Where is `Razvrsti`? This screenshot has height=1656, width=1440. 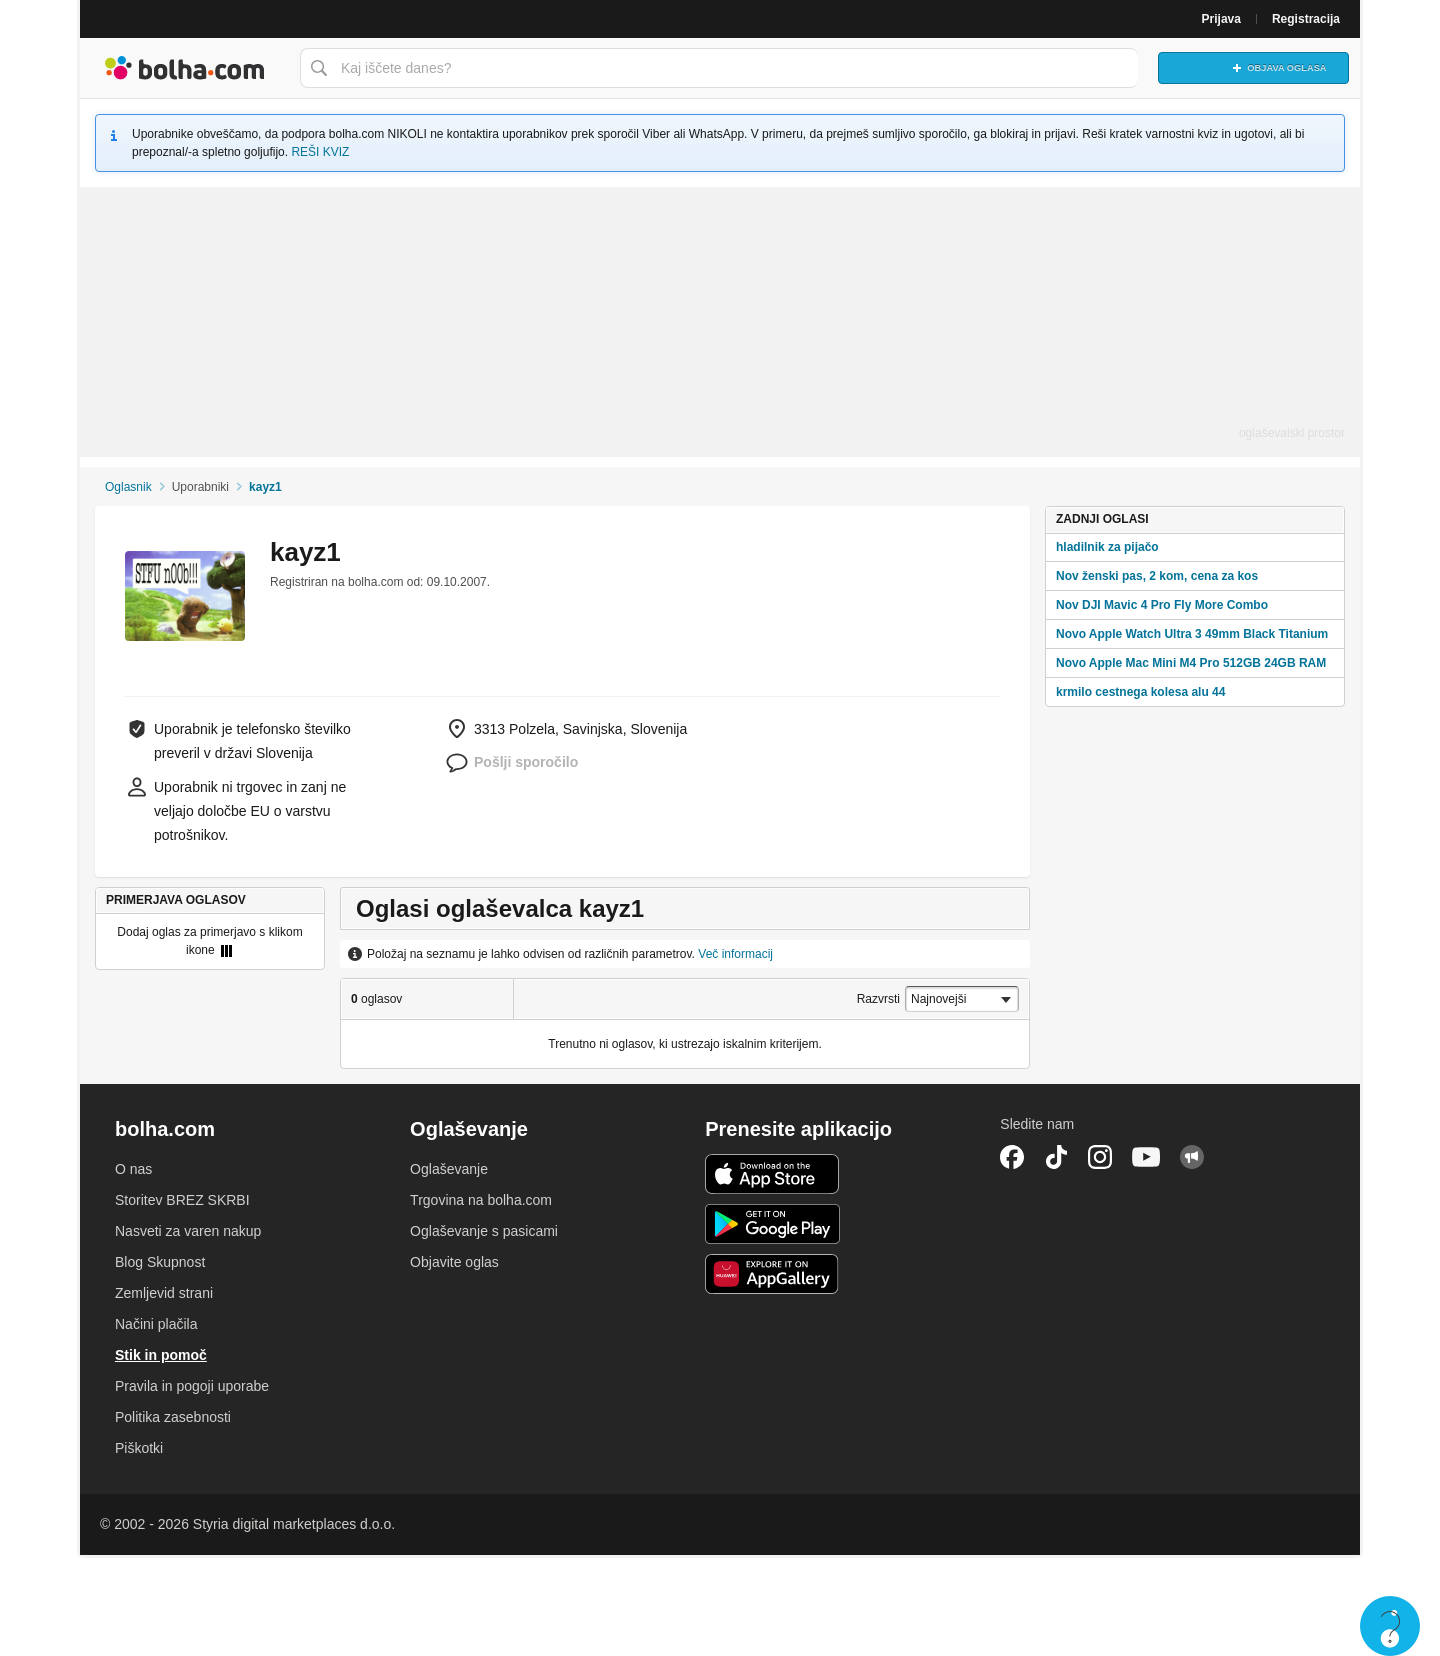 Razvrsti is located at coordinates (878, 999).